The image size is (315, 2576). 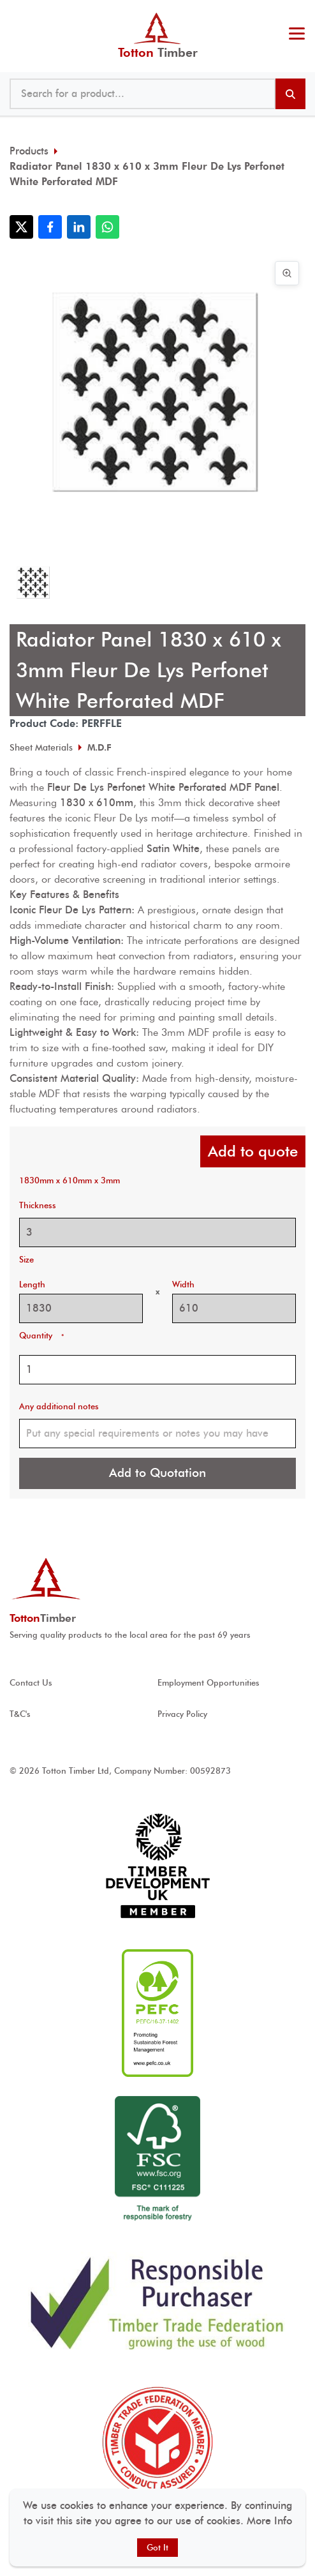 I want to click on Quantity, so click(x=41, y=1335).